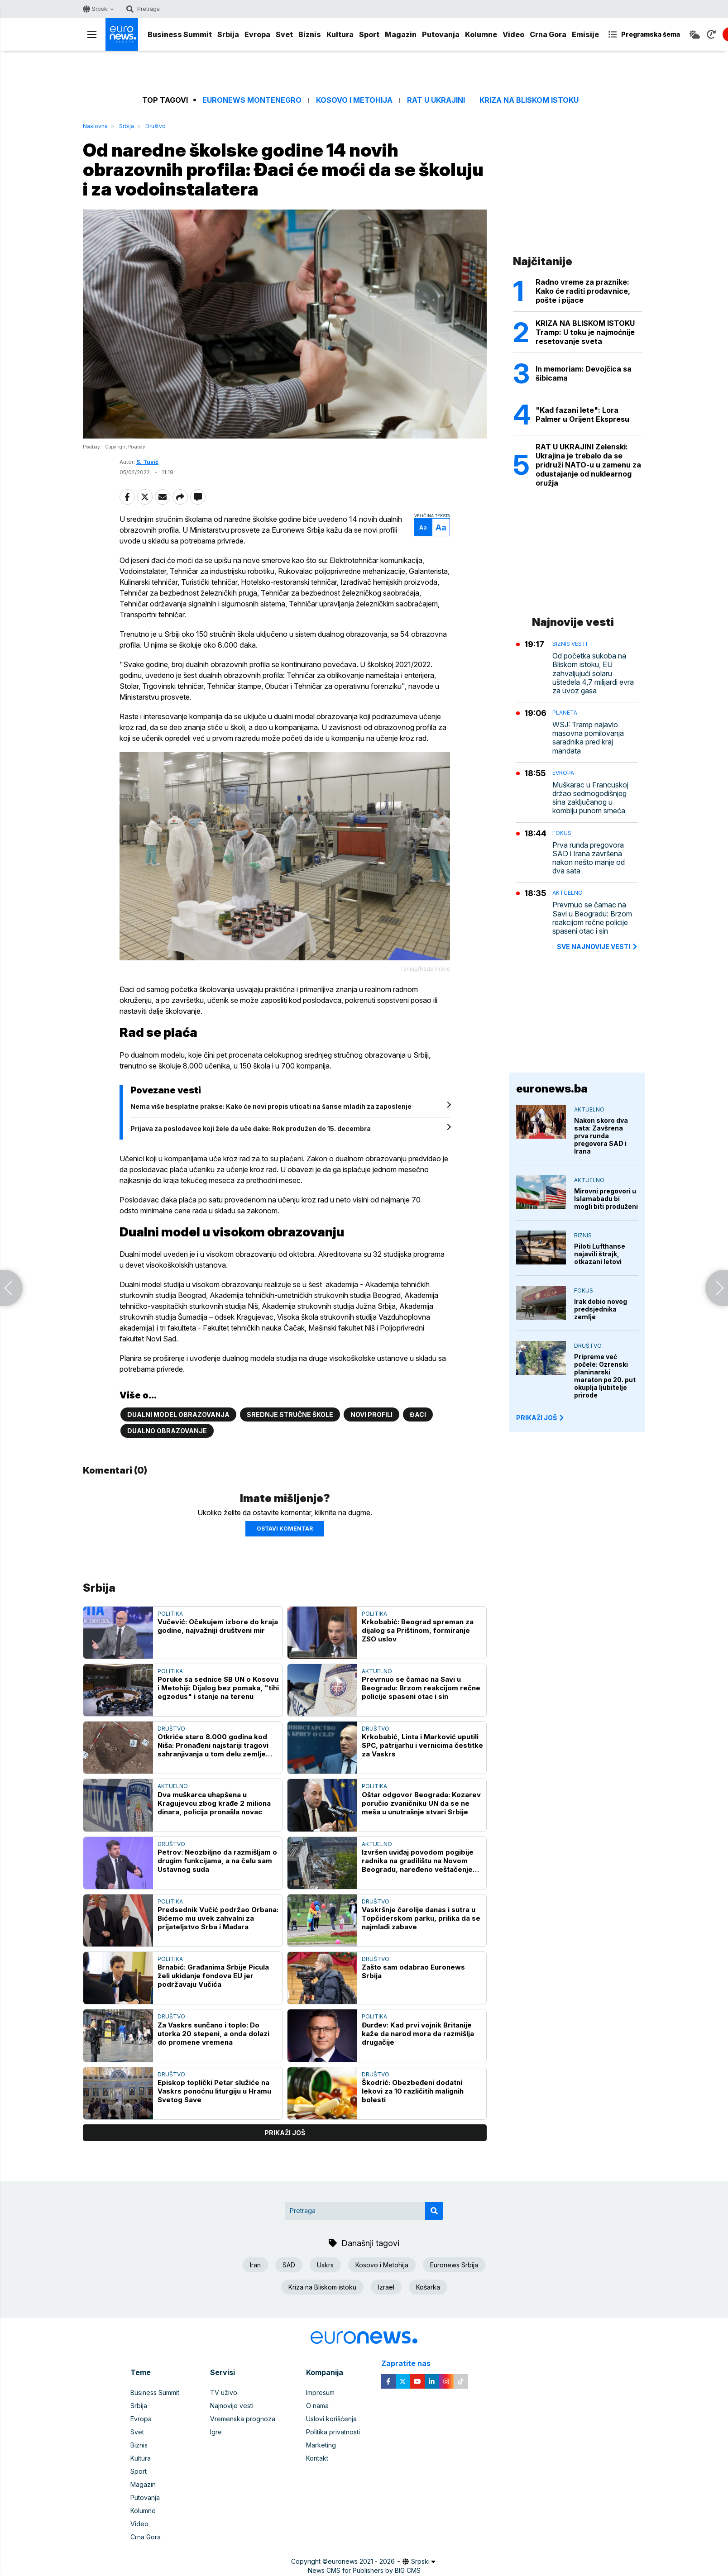 This screenshot has height=2576, width=728. I want to click on prikaži još, so click(284, 2133).